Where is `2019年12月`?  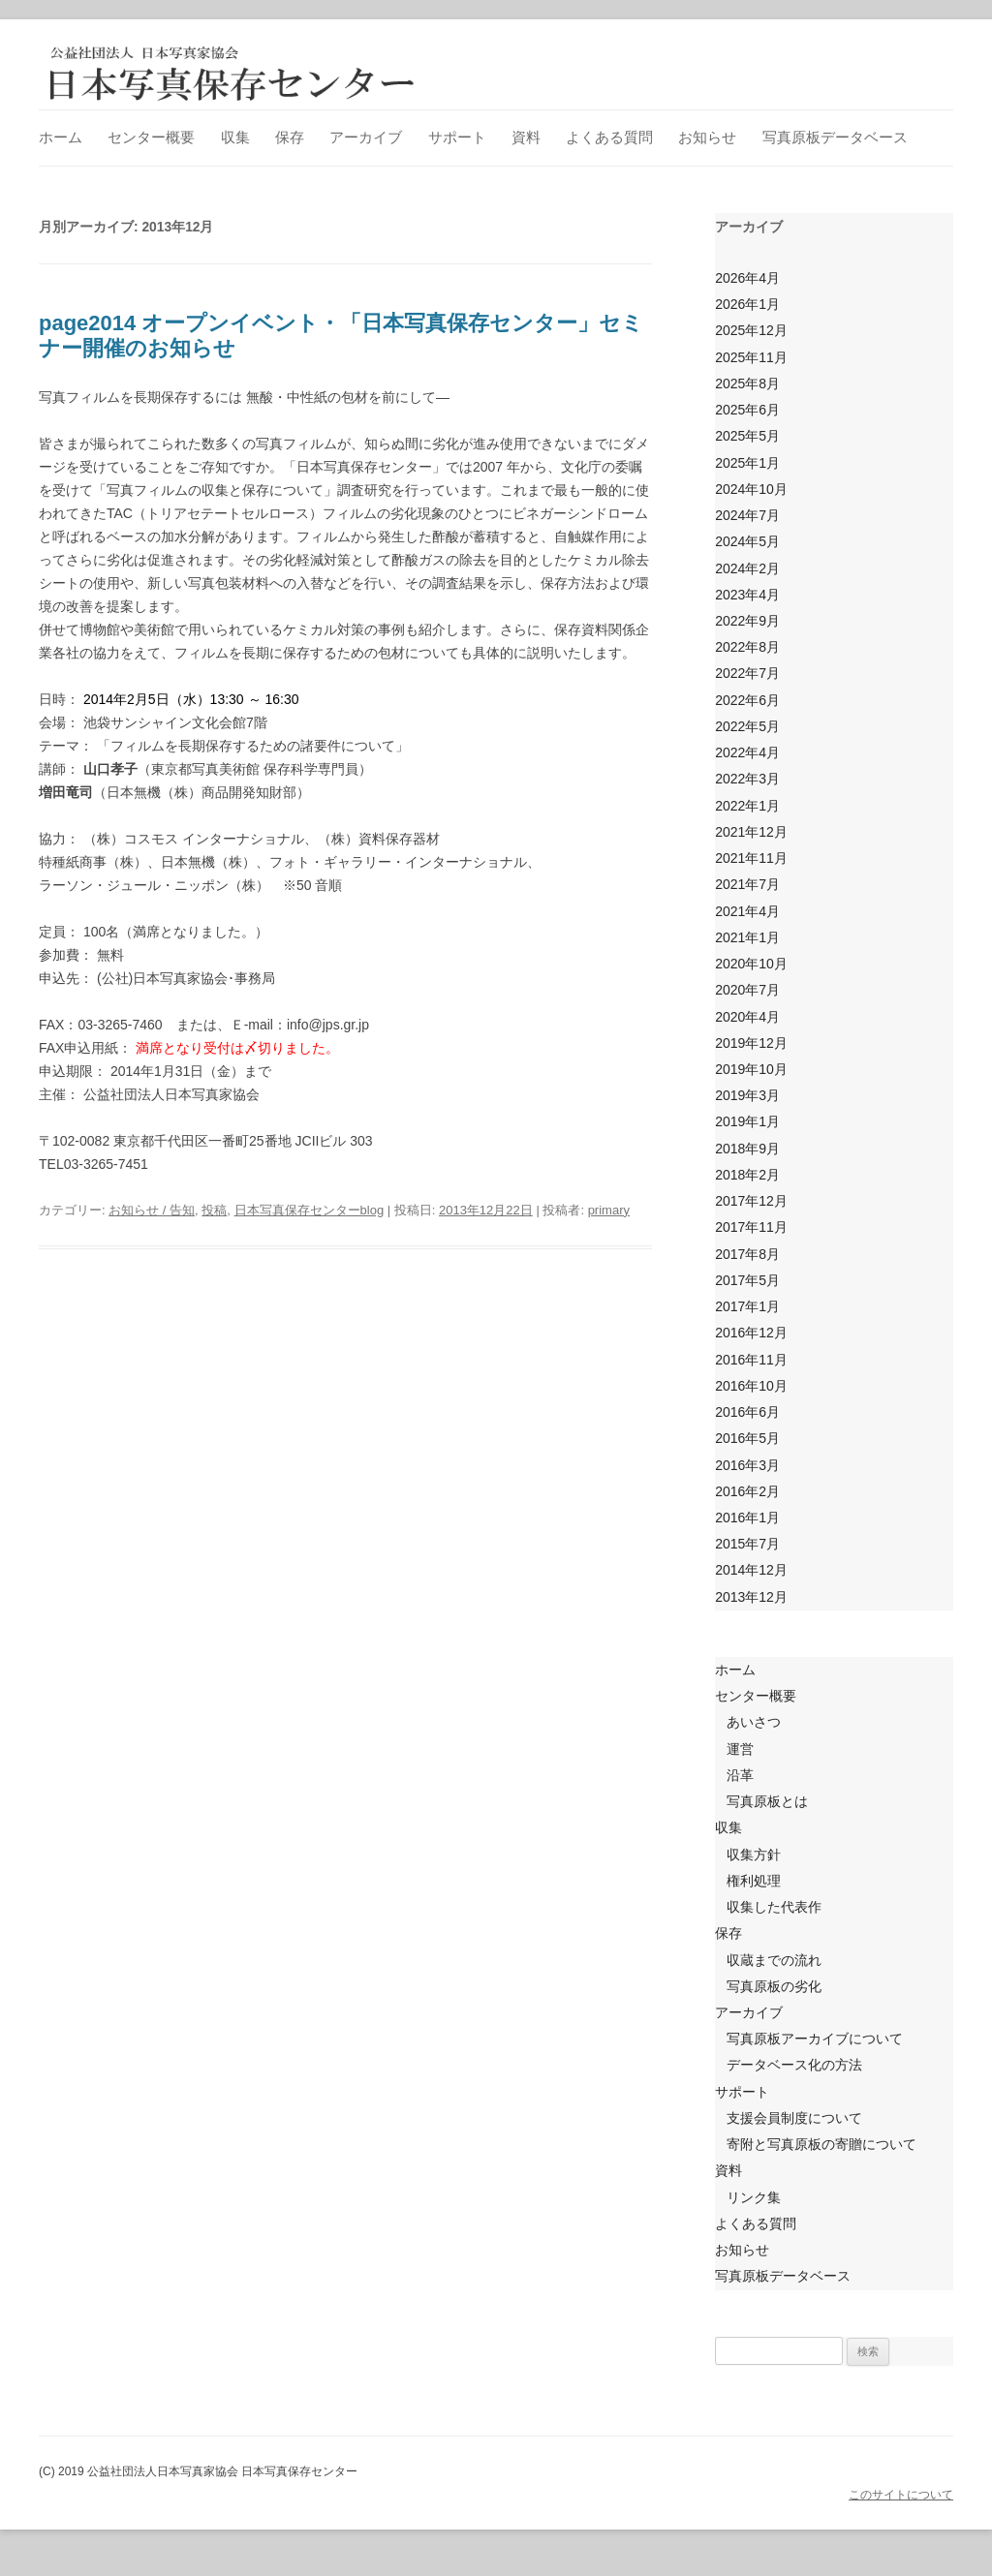 2019年12月 is located at coordinates (751, 1043).